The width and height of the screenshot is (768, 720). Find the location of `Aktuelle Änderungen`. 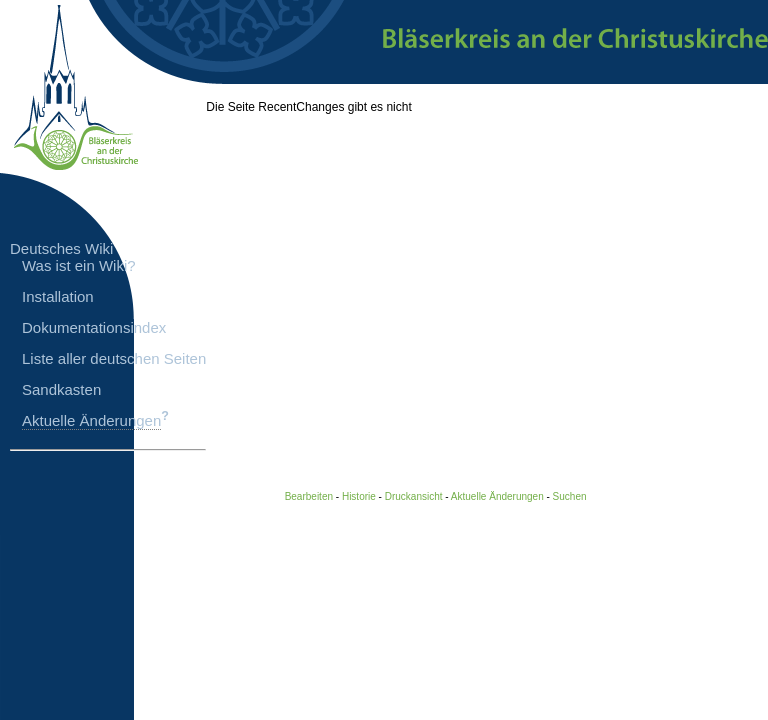

Aktuelle Änderungen is located at coordinates (91, 420).